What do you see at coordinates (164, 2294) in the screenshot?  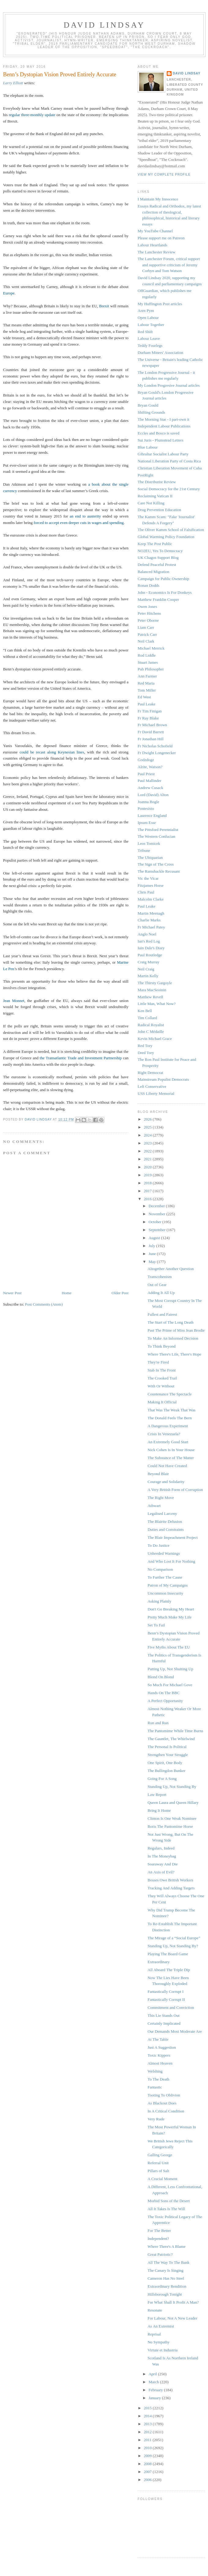 I see `Hillsborough Tonight` at bounding box center [164, 2294].